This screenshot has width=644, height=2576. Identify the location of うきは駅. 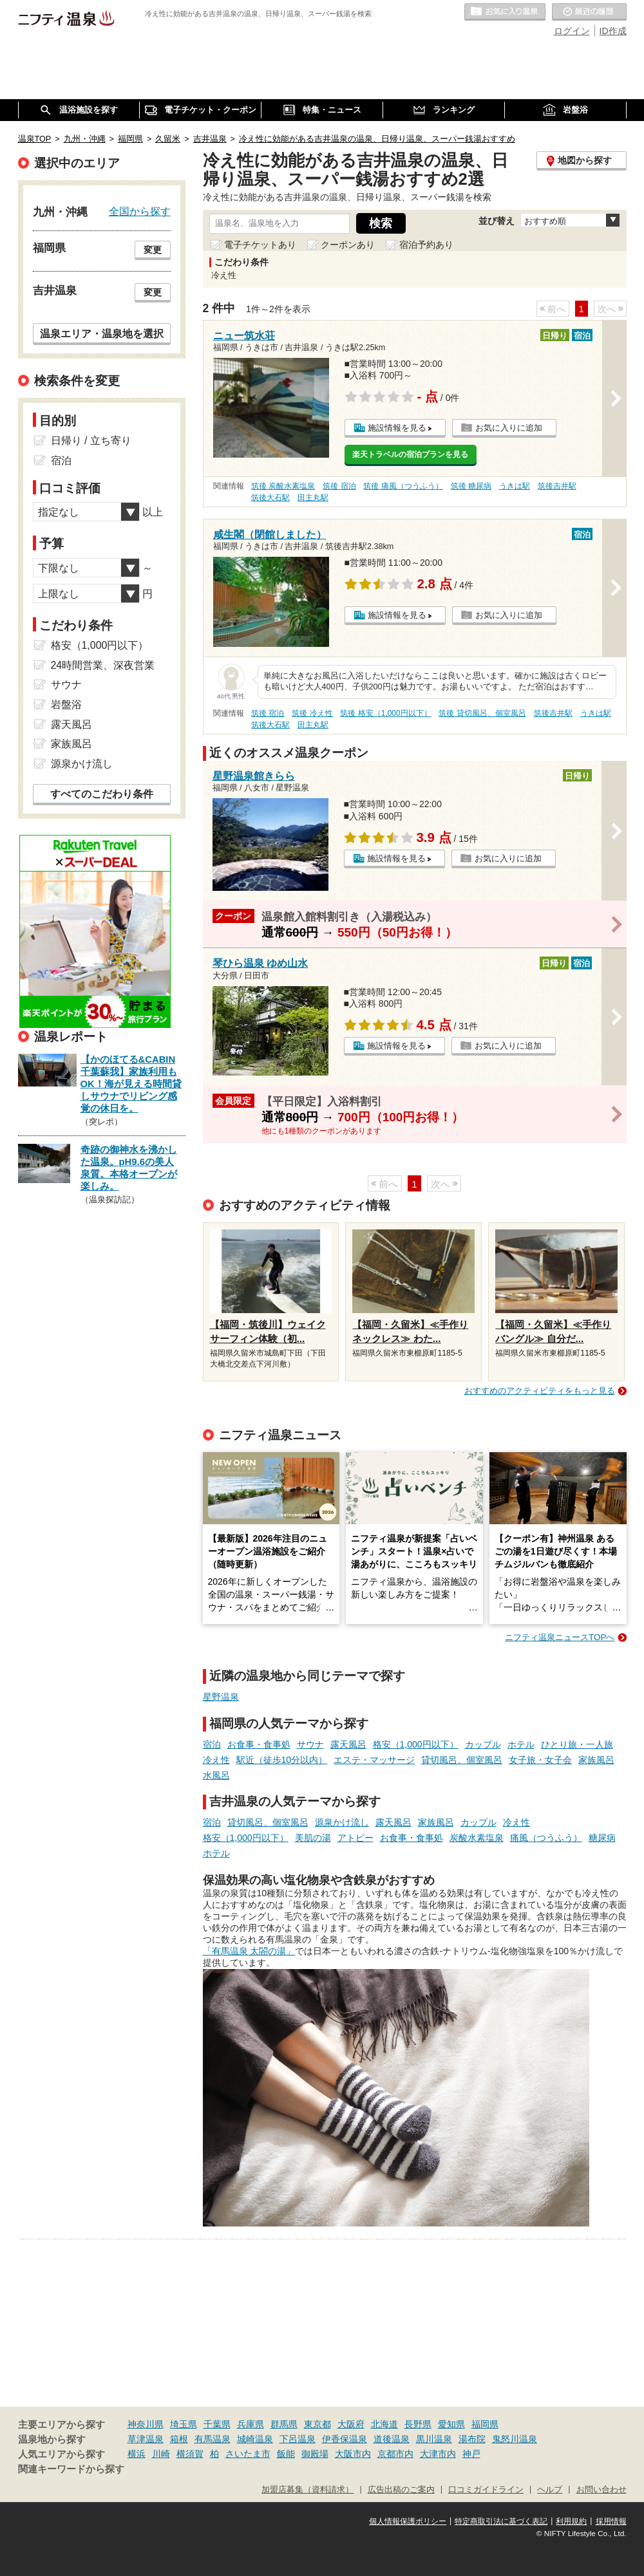
(514, 485).